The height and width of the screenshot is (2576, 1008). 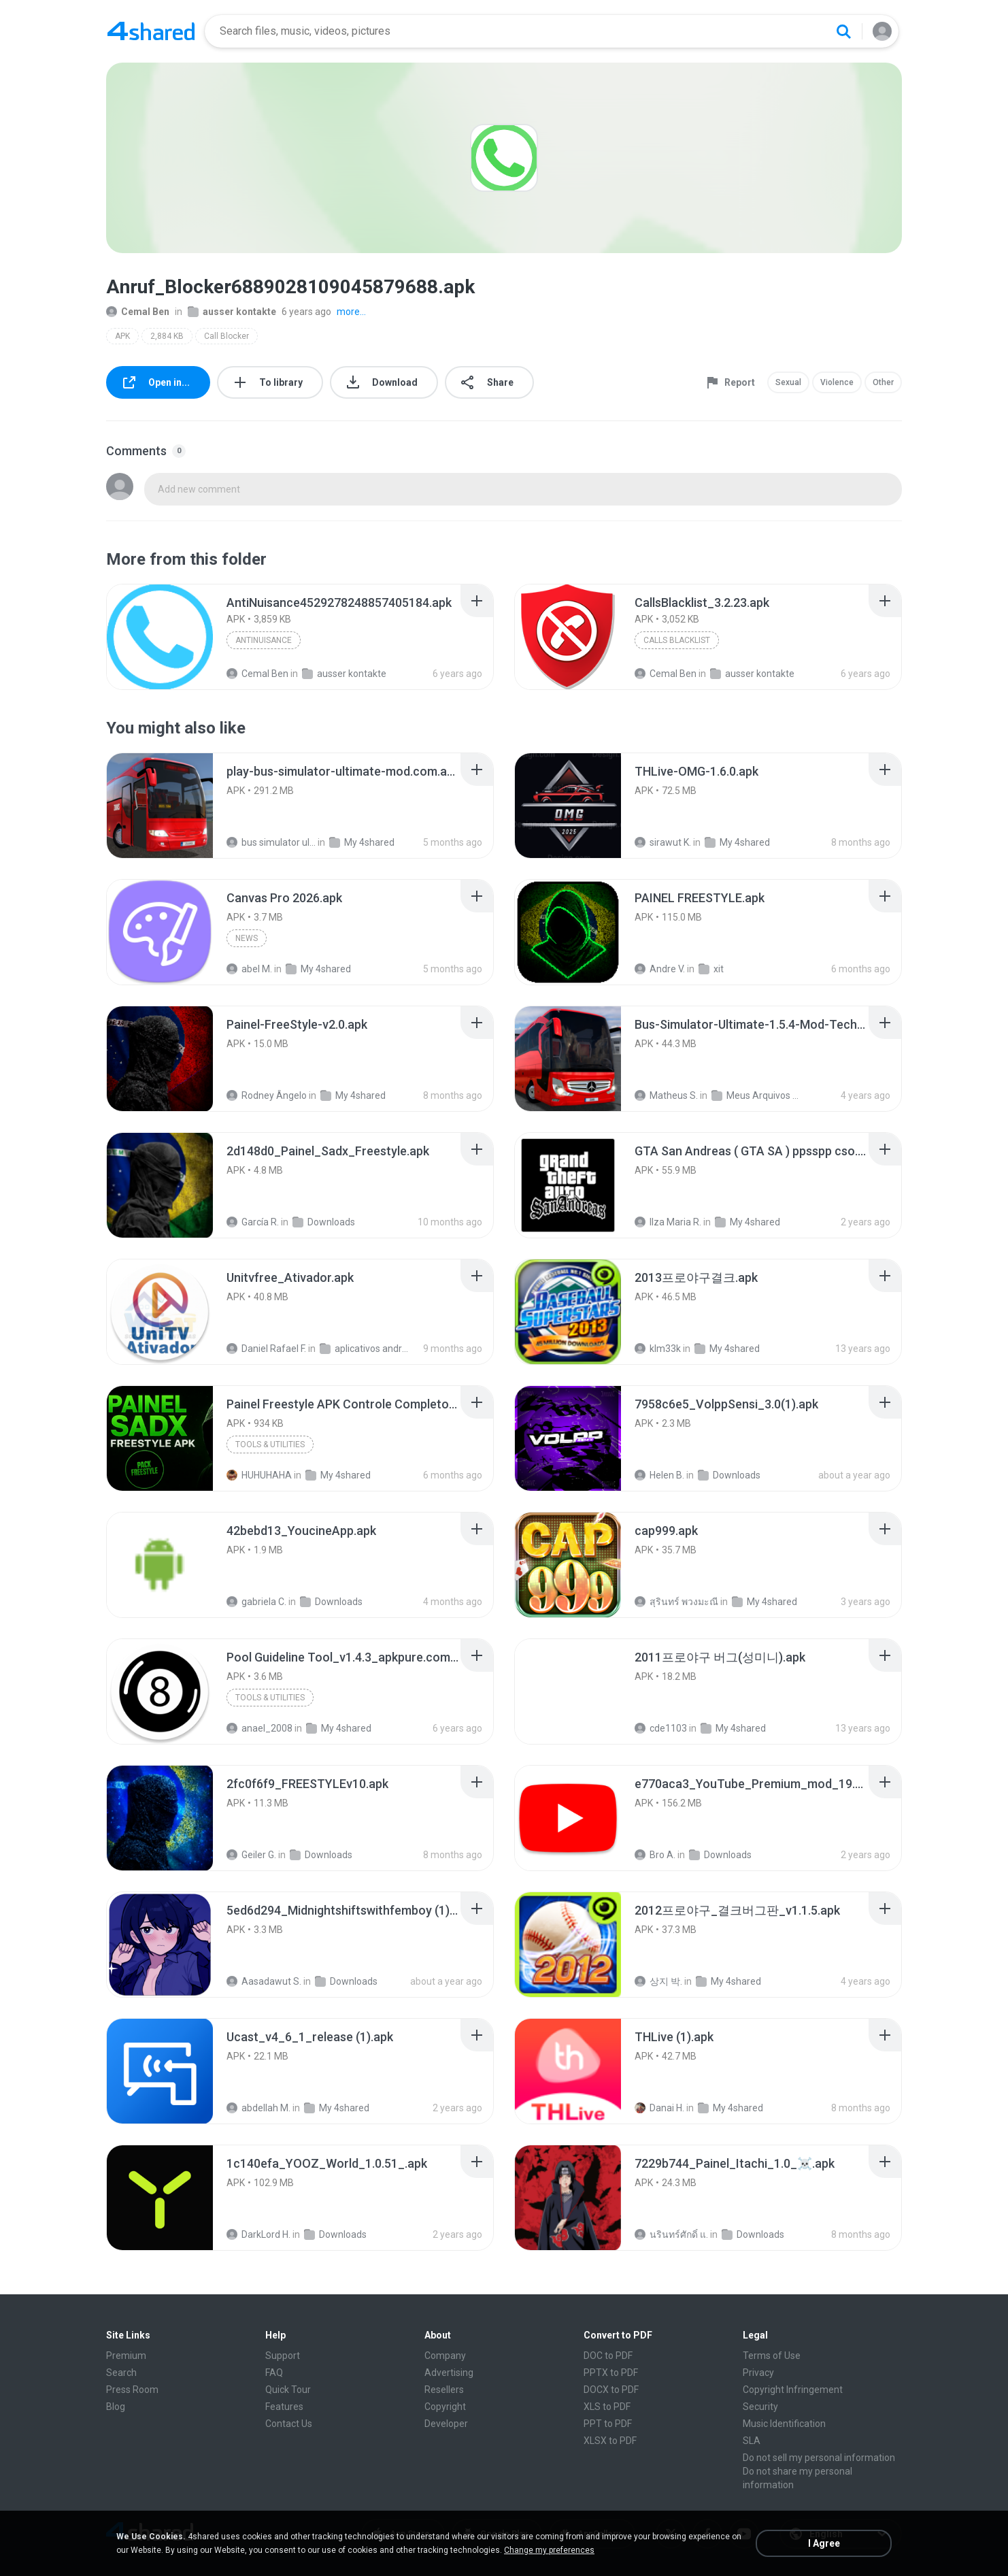 What do you see at coordinates (137, 311) in the screenshot?
I see `Cemal Ben` at bounding box center [137, 311].